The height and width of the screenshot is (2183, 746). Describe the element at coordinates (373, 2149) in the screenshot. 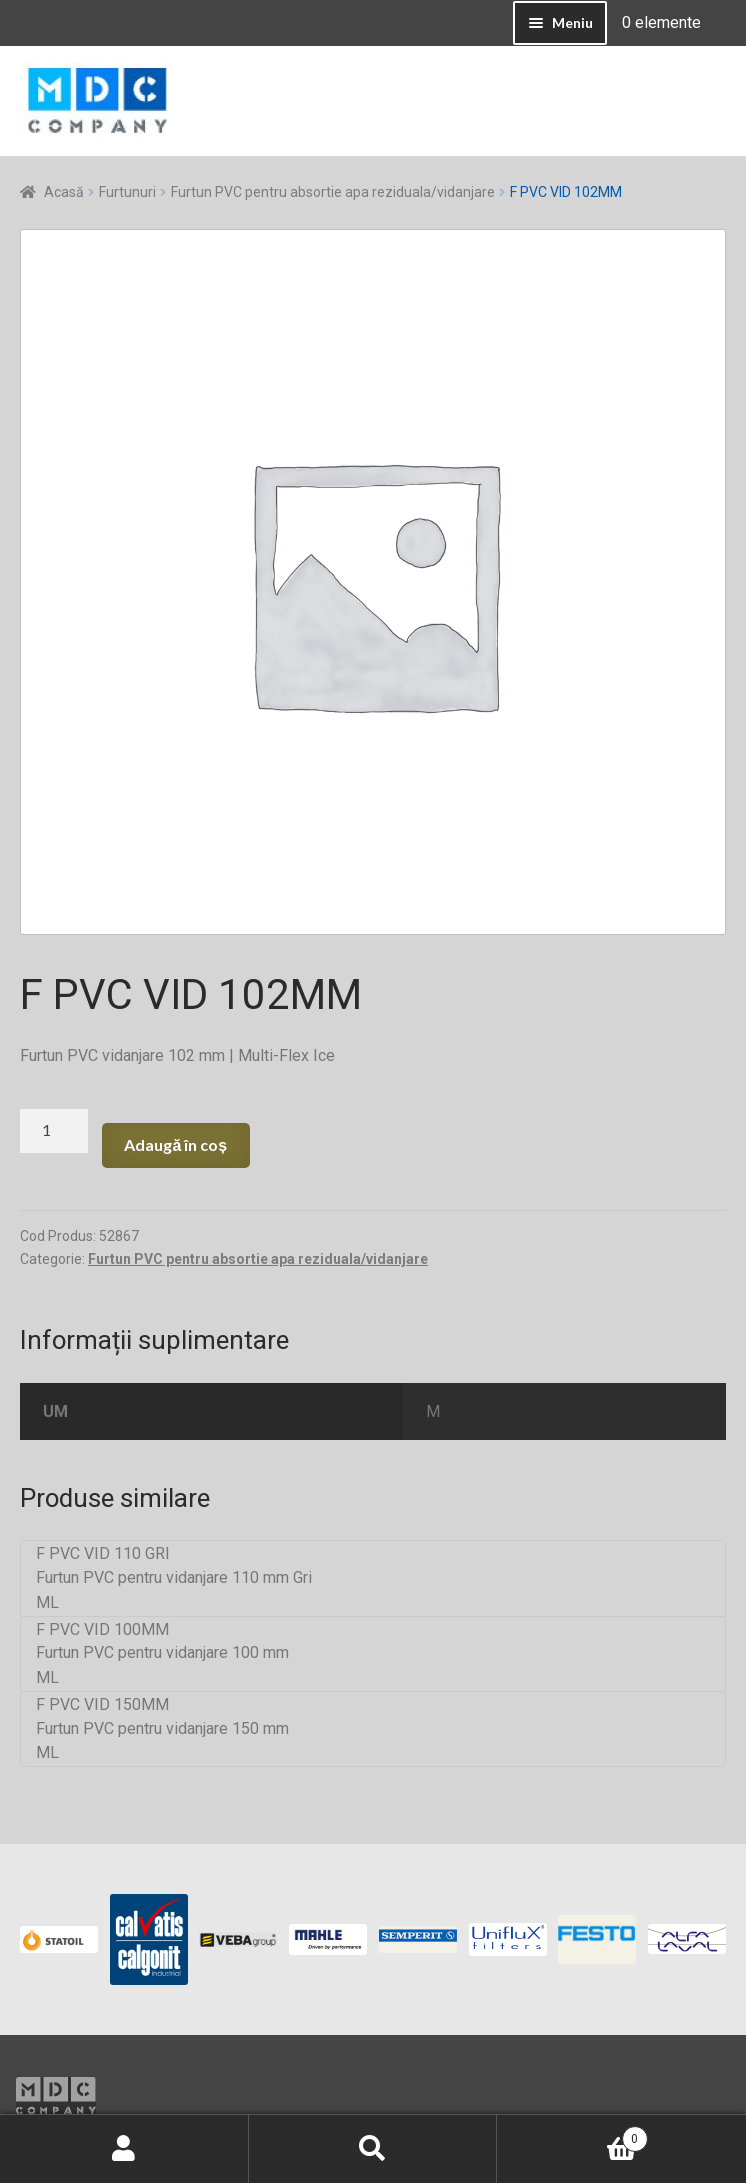

I see `Caută` at that location.